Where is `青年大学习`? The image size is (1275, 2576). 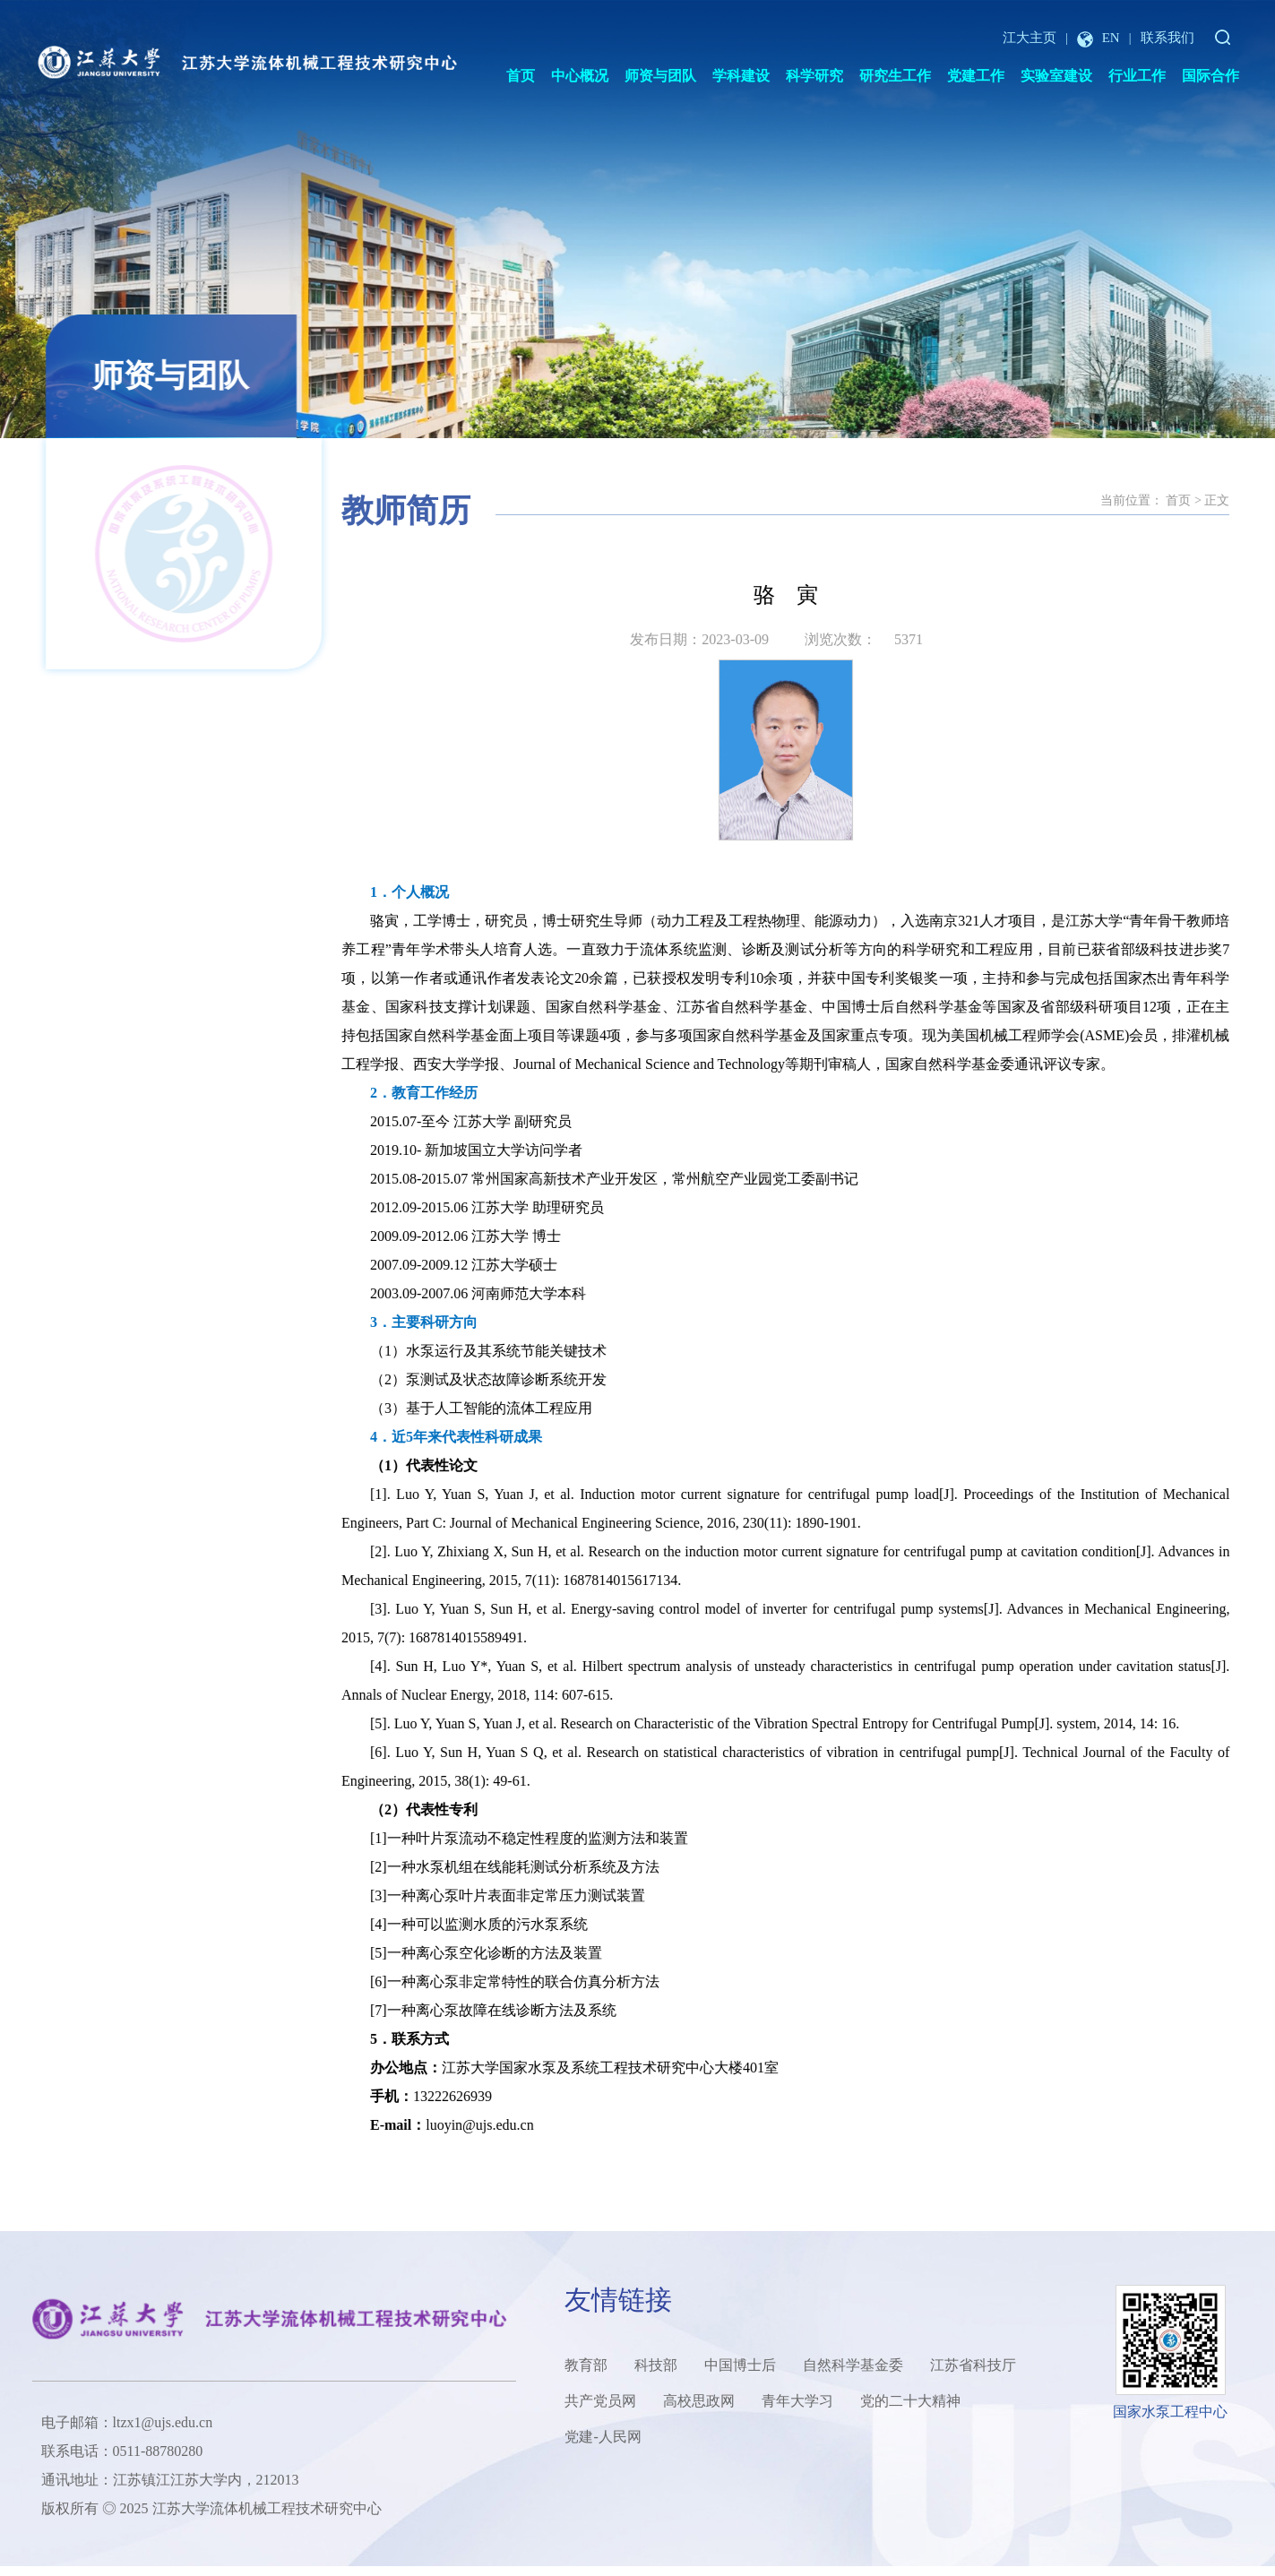 青年大学习 is located at coordinates (797, 2400).